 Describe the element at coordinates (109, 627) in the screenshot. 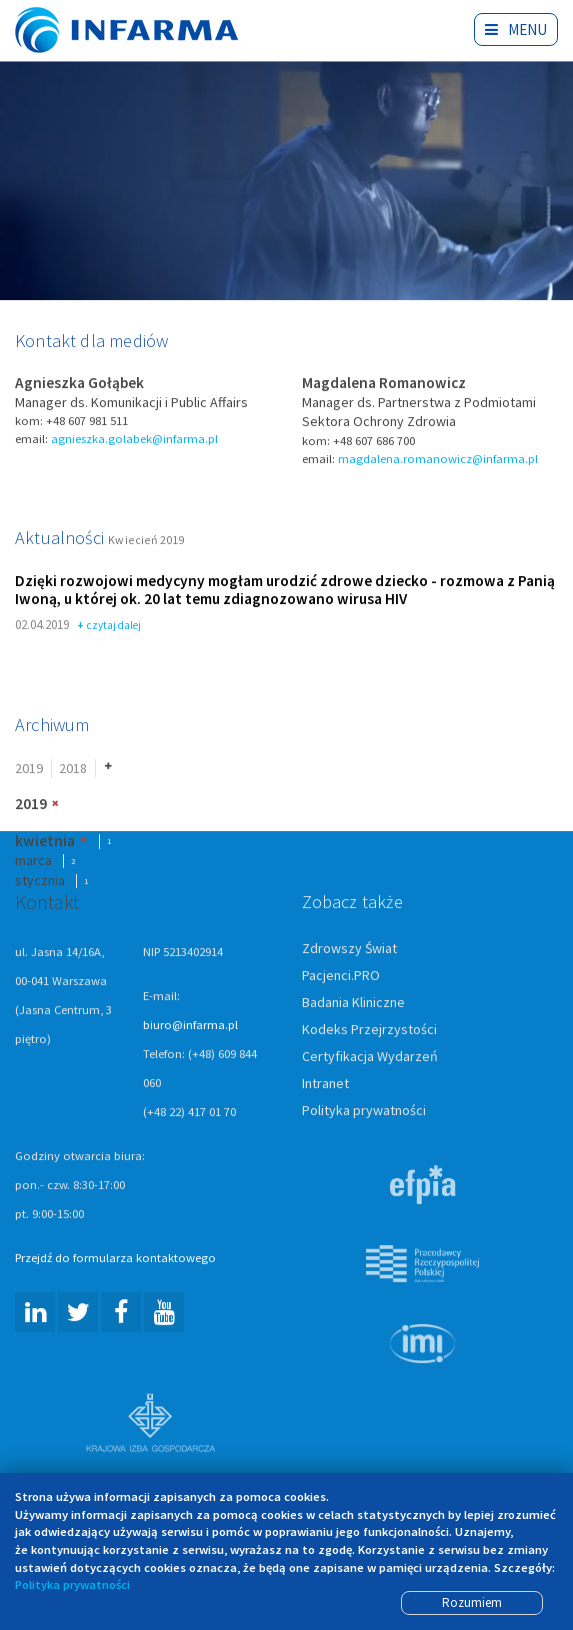

I see `czytaj dalej` at that location.